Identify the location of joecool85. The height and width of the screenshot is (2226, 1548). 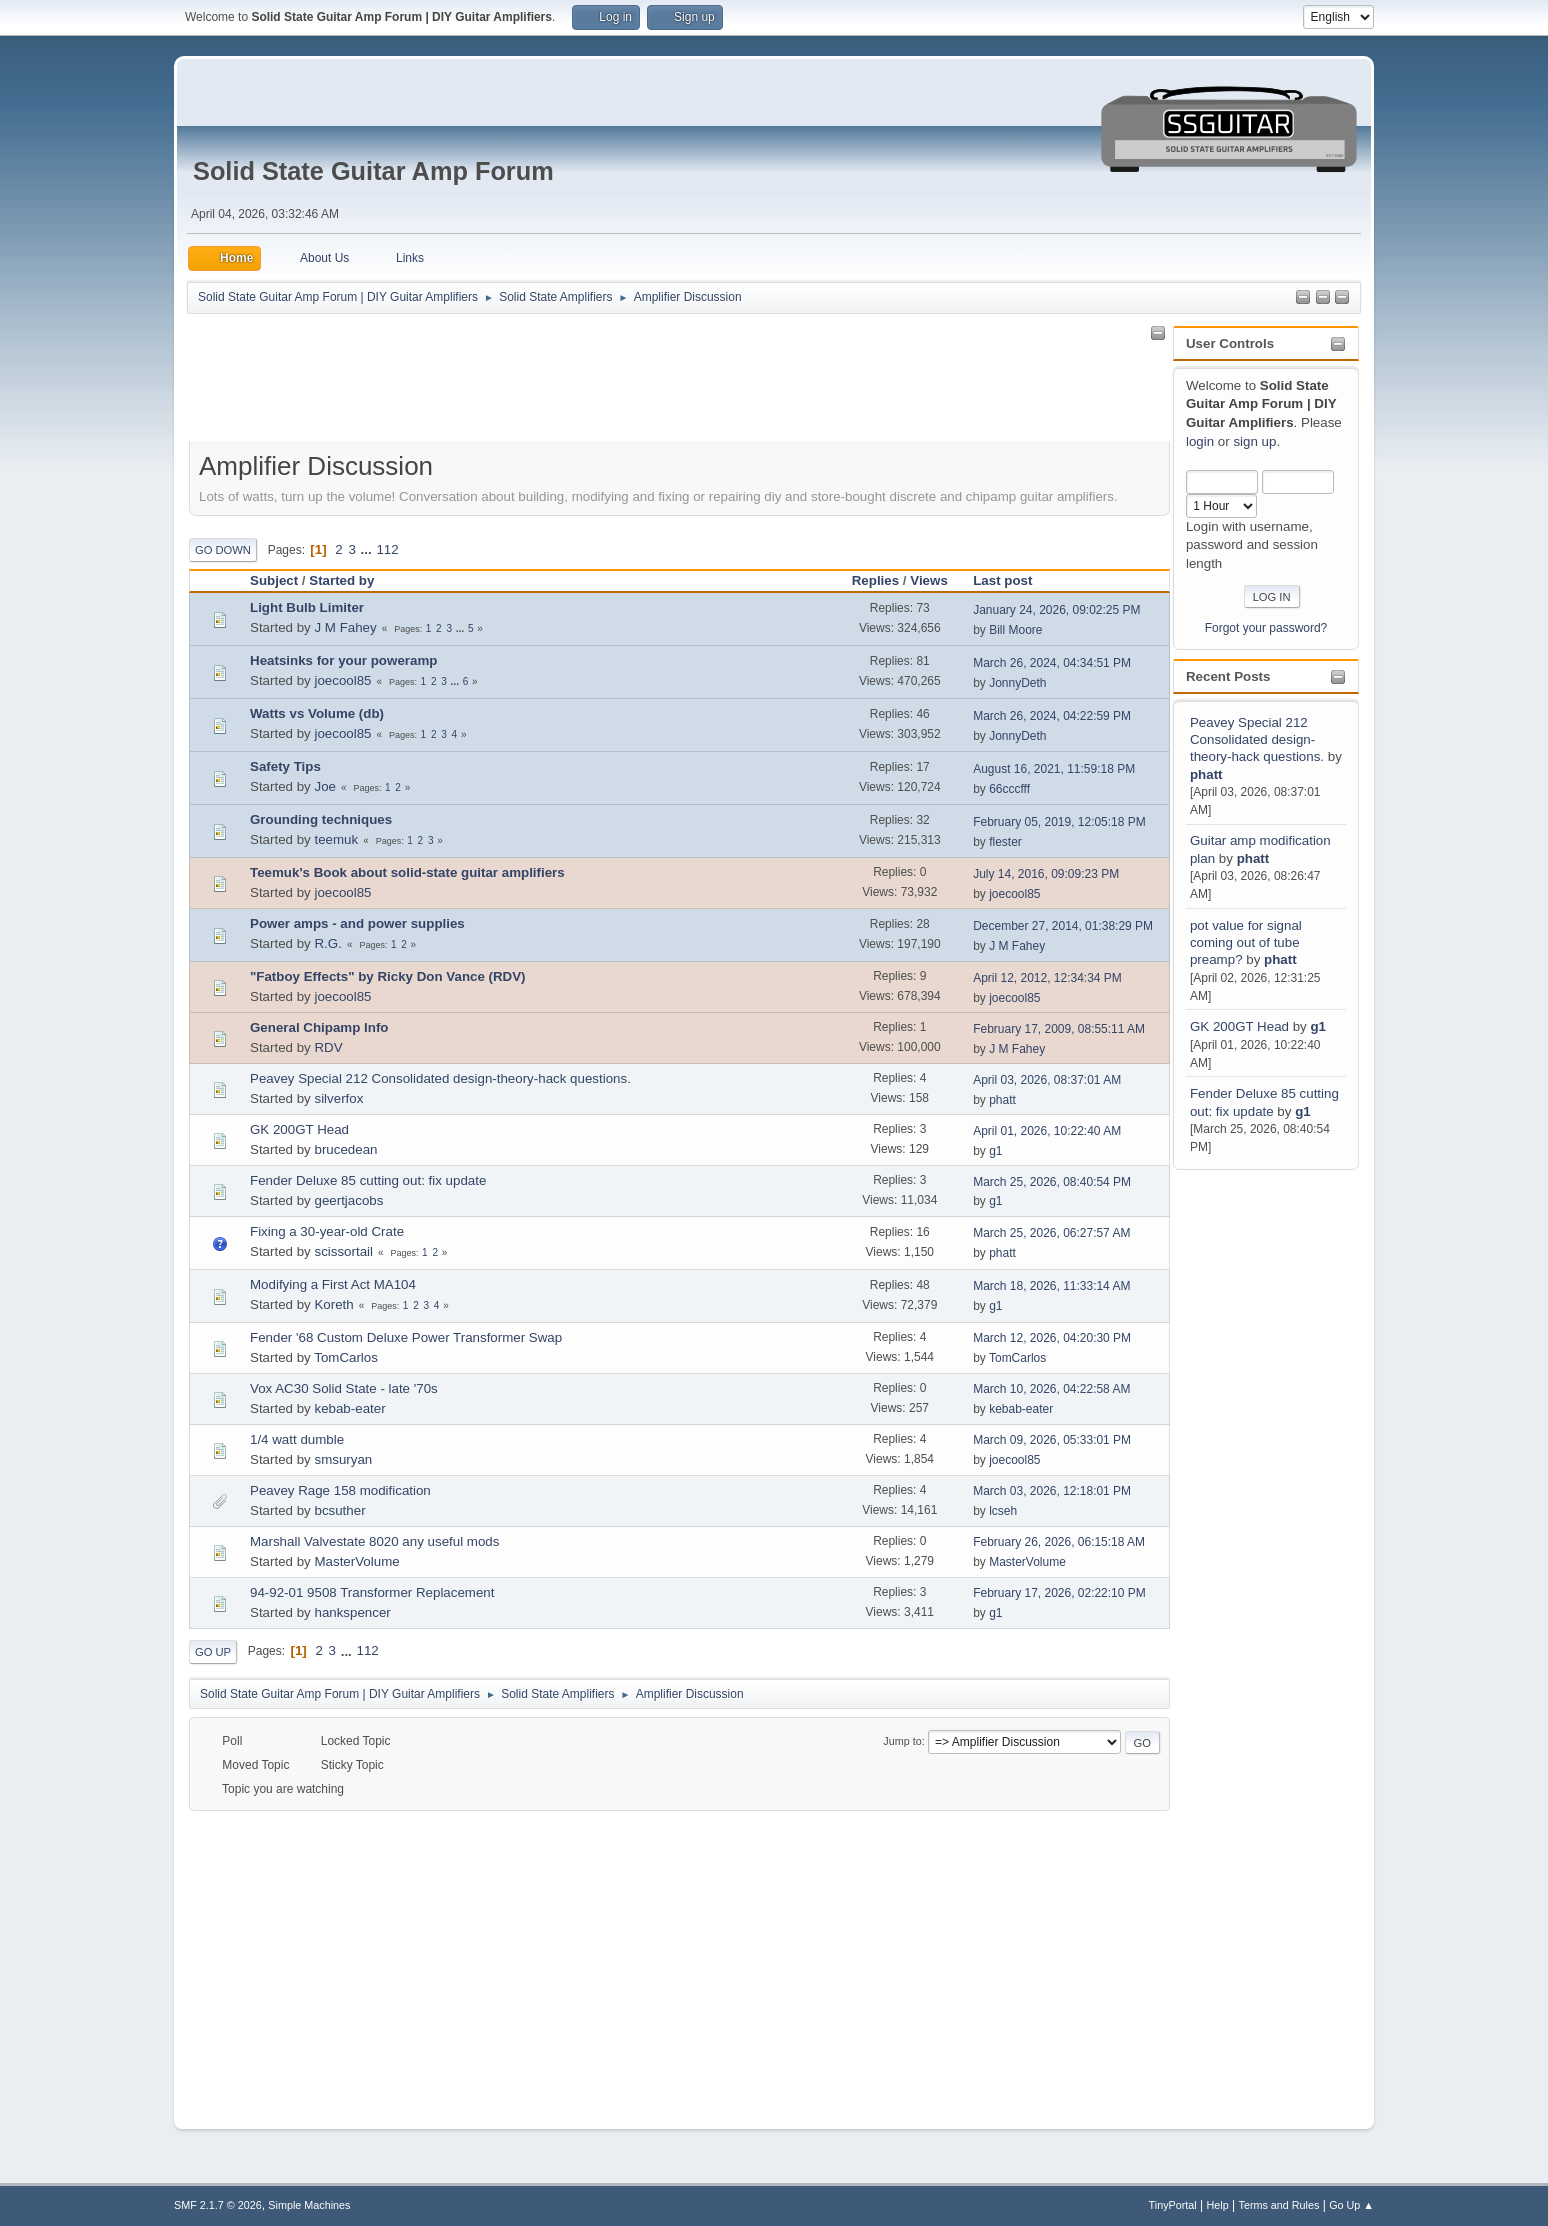
(342, 680).